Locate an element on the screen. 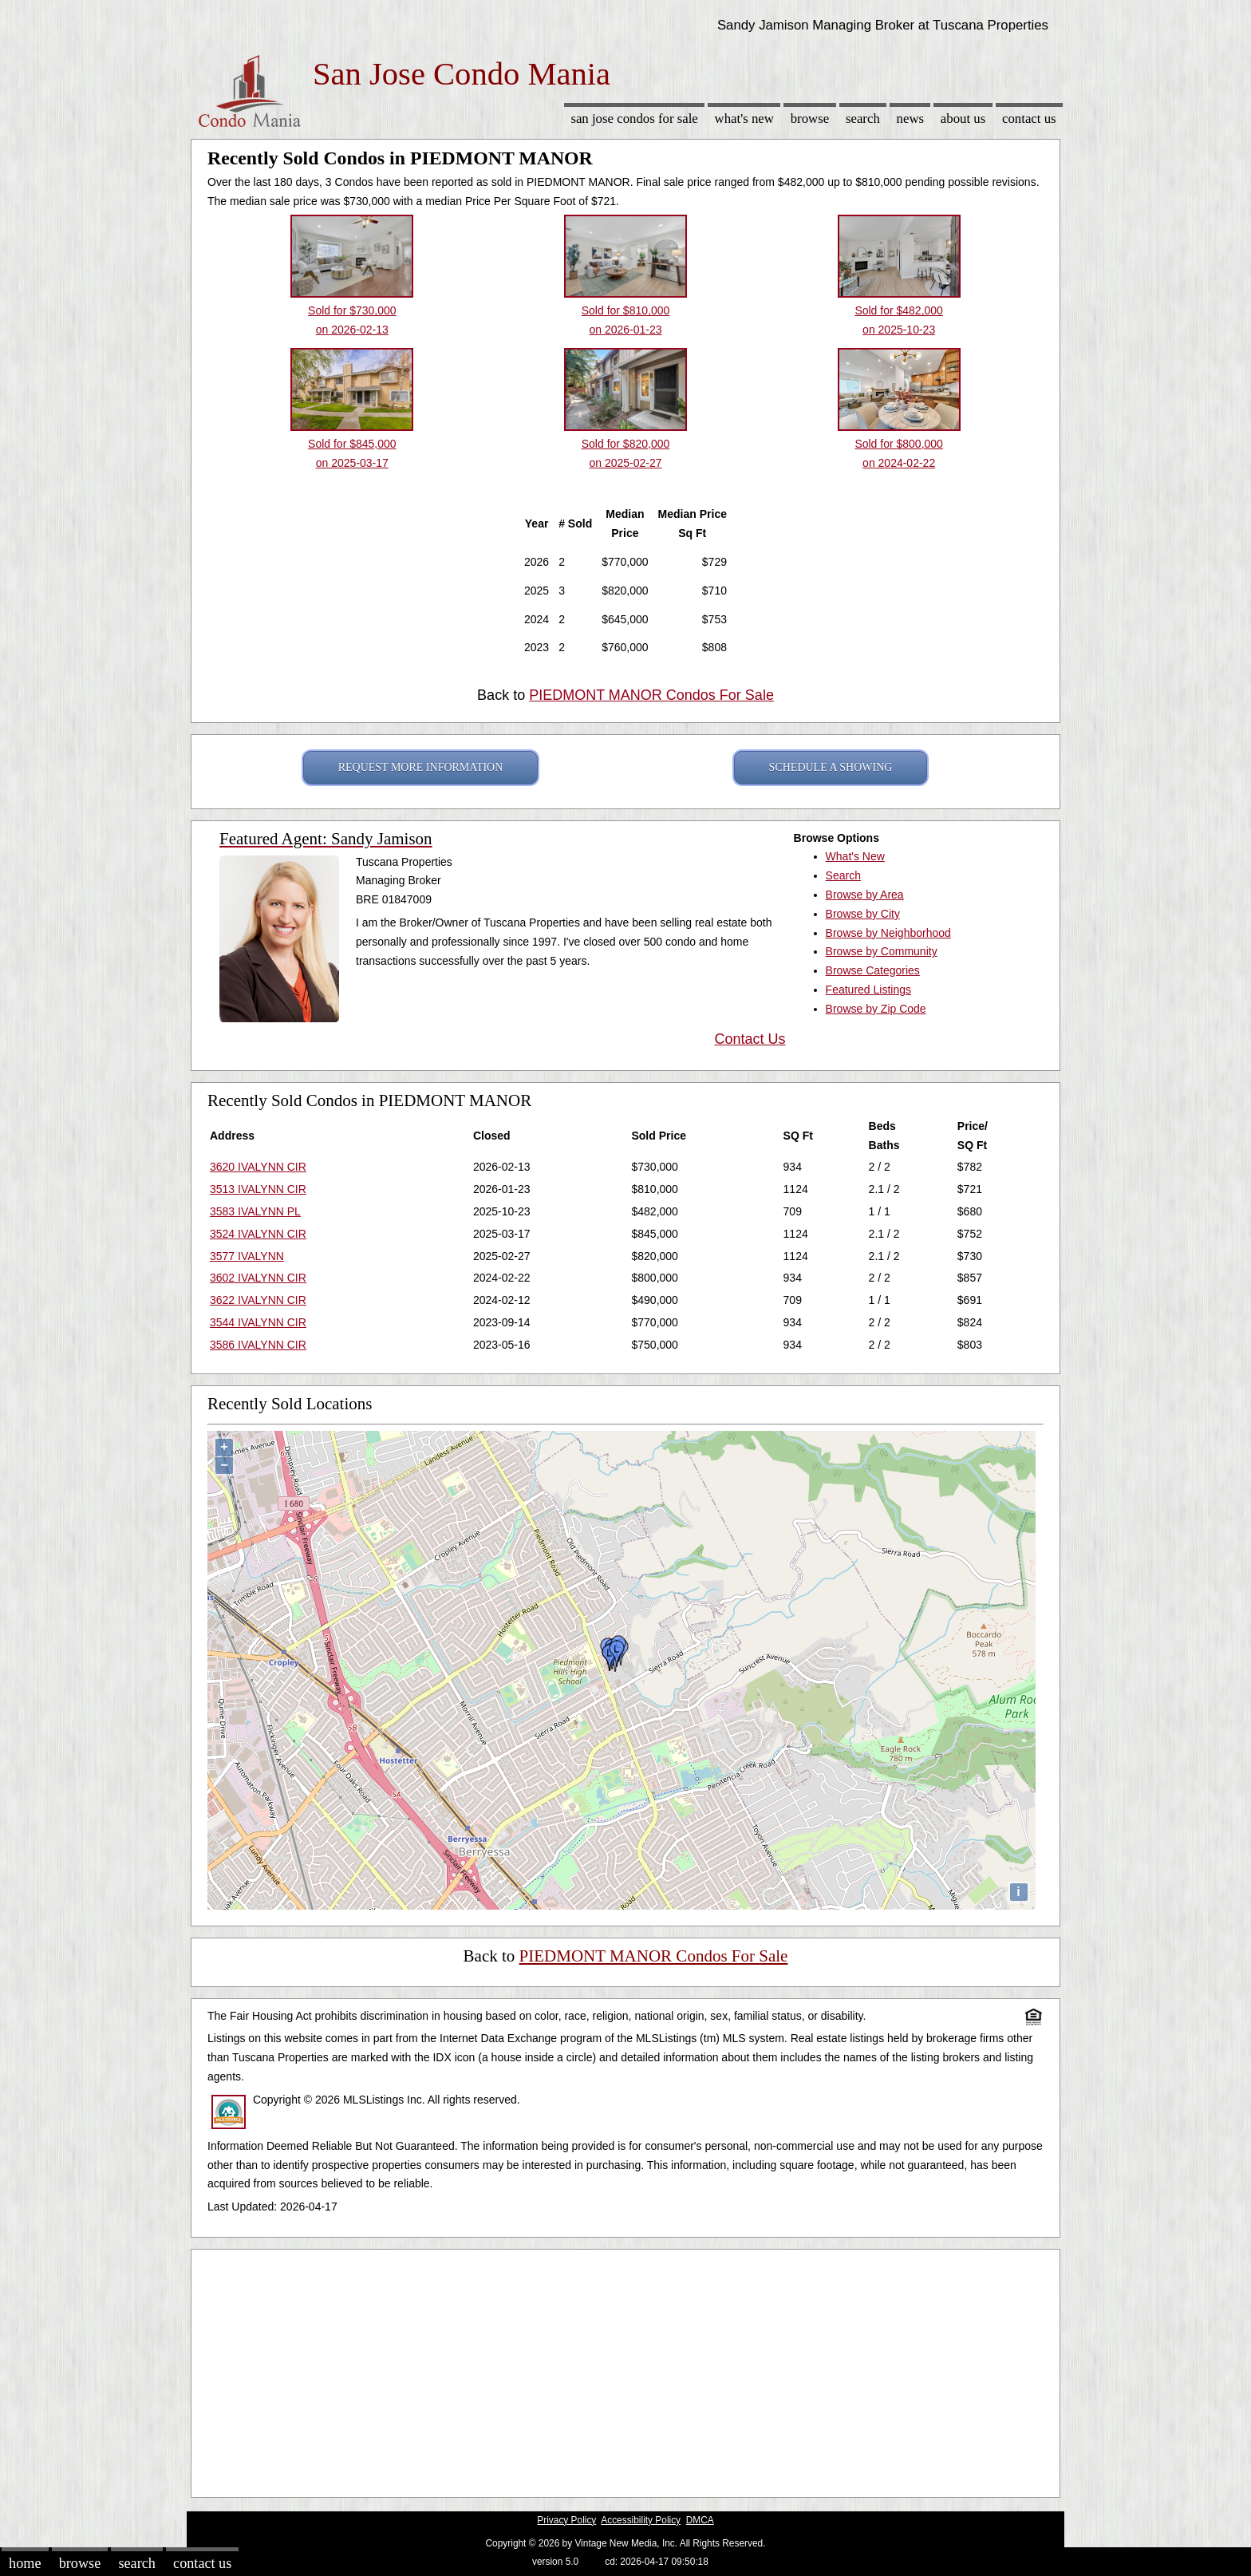  Accessibility Policy is located at coordinates (641, 2520).